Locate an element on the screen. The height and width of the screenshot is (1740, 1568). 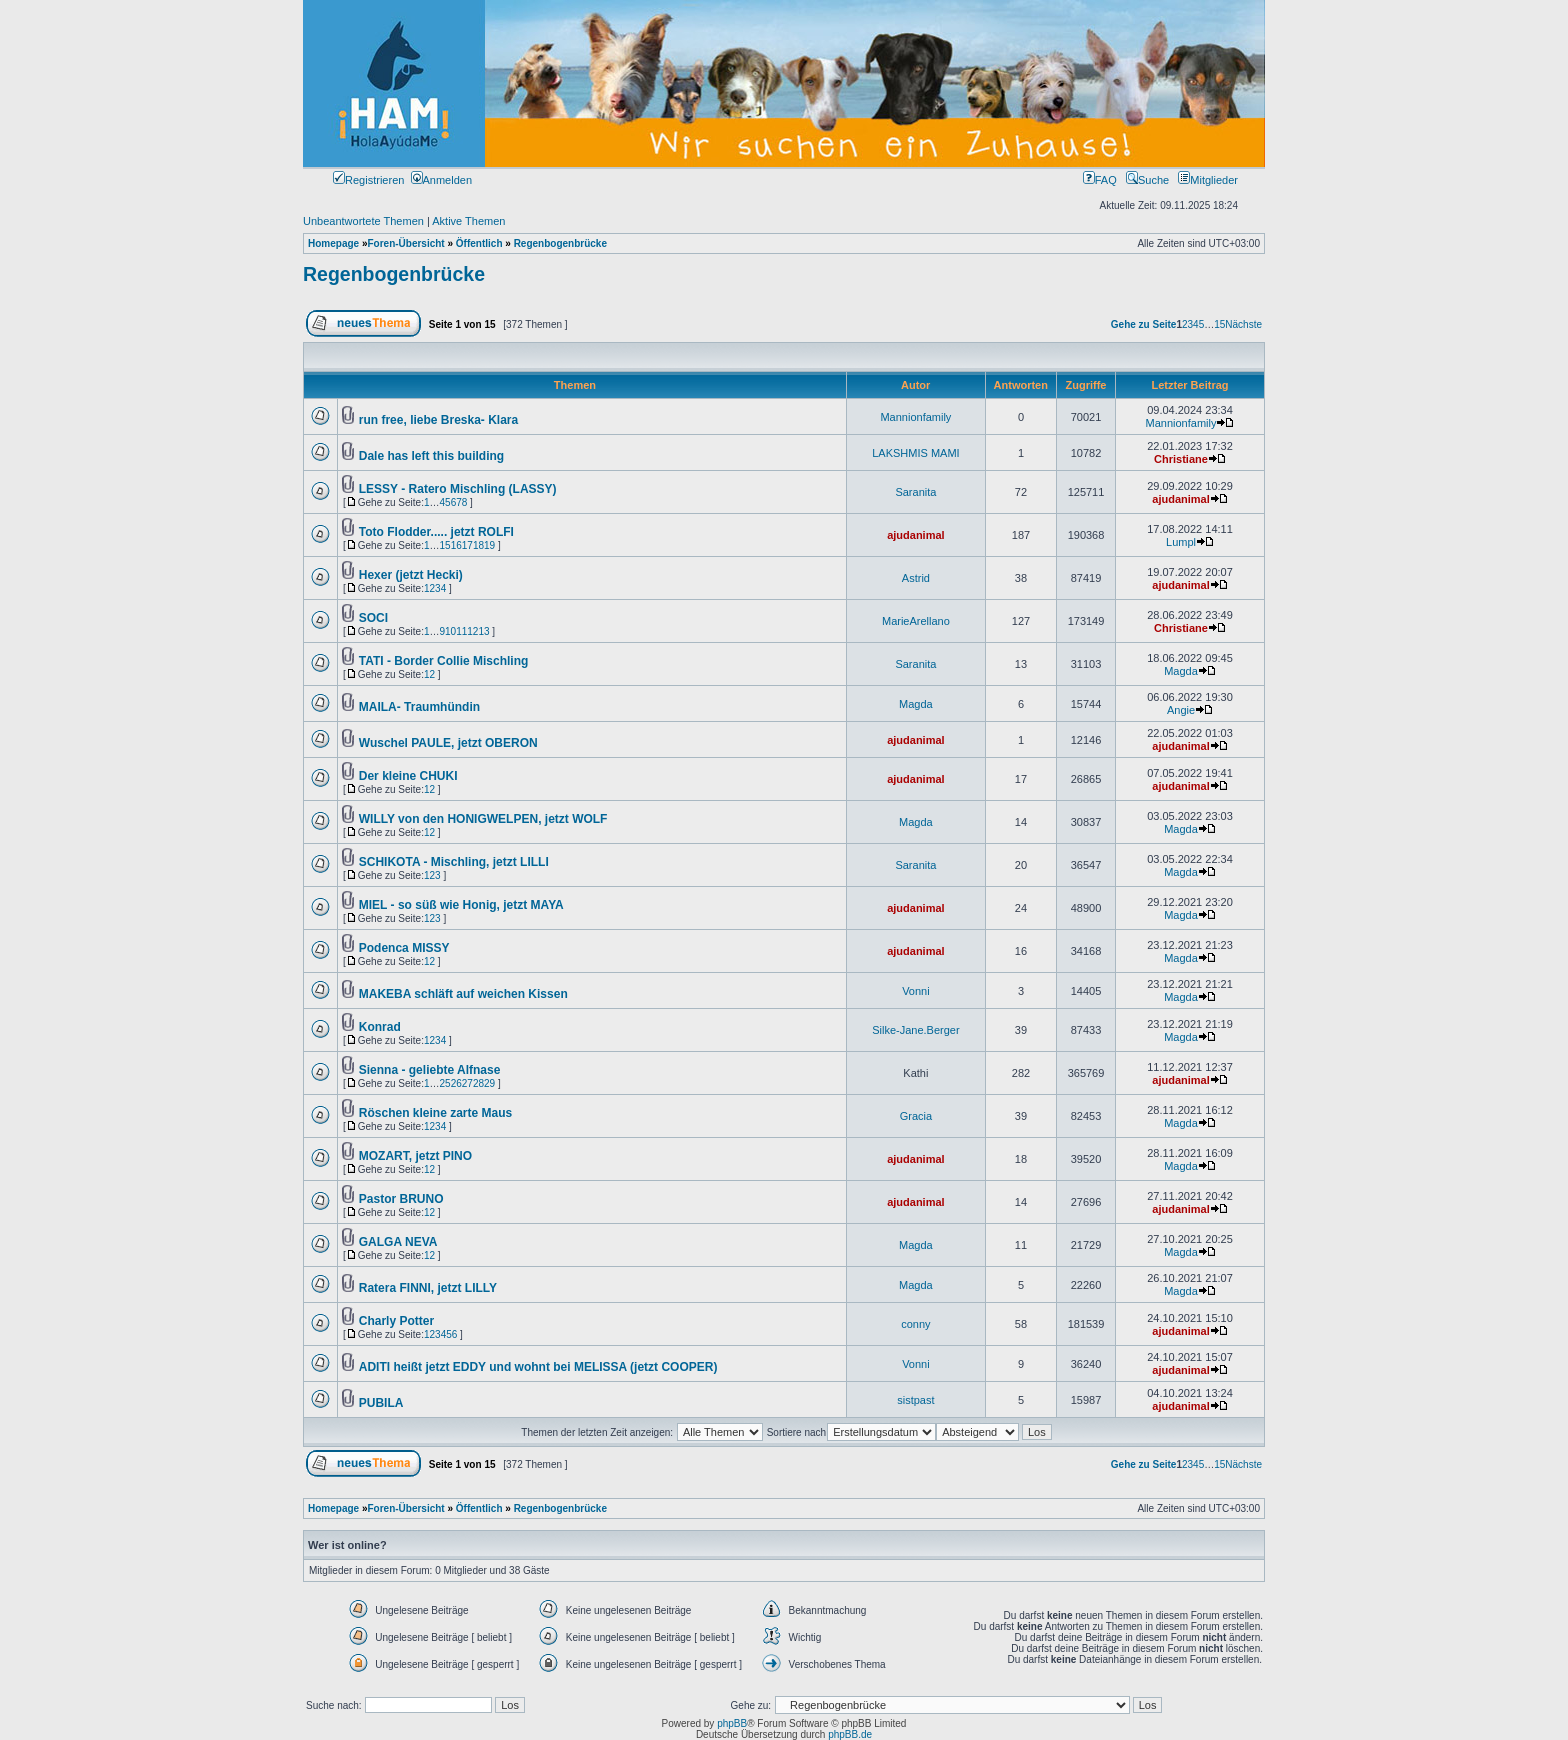
17 is located at coordinates (467, 545).